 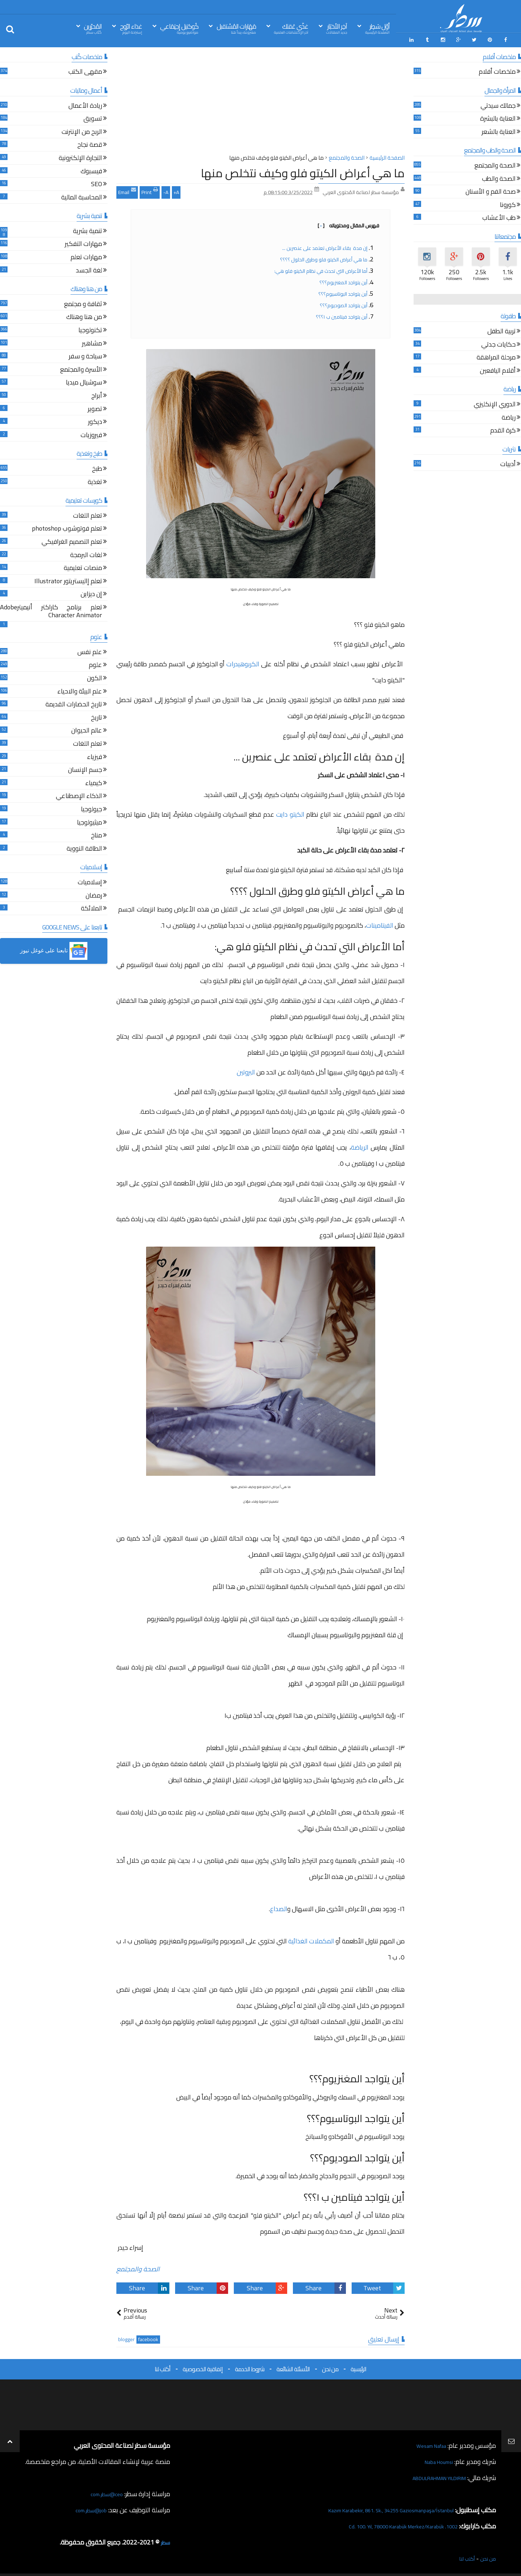 I want to click on facebook, so click(x=148, y=2337).